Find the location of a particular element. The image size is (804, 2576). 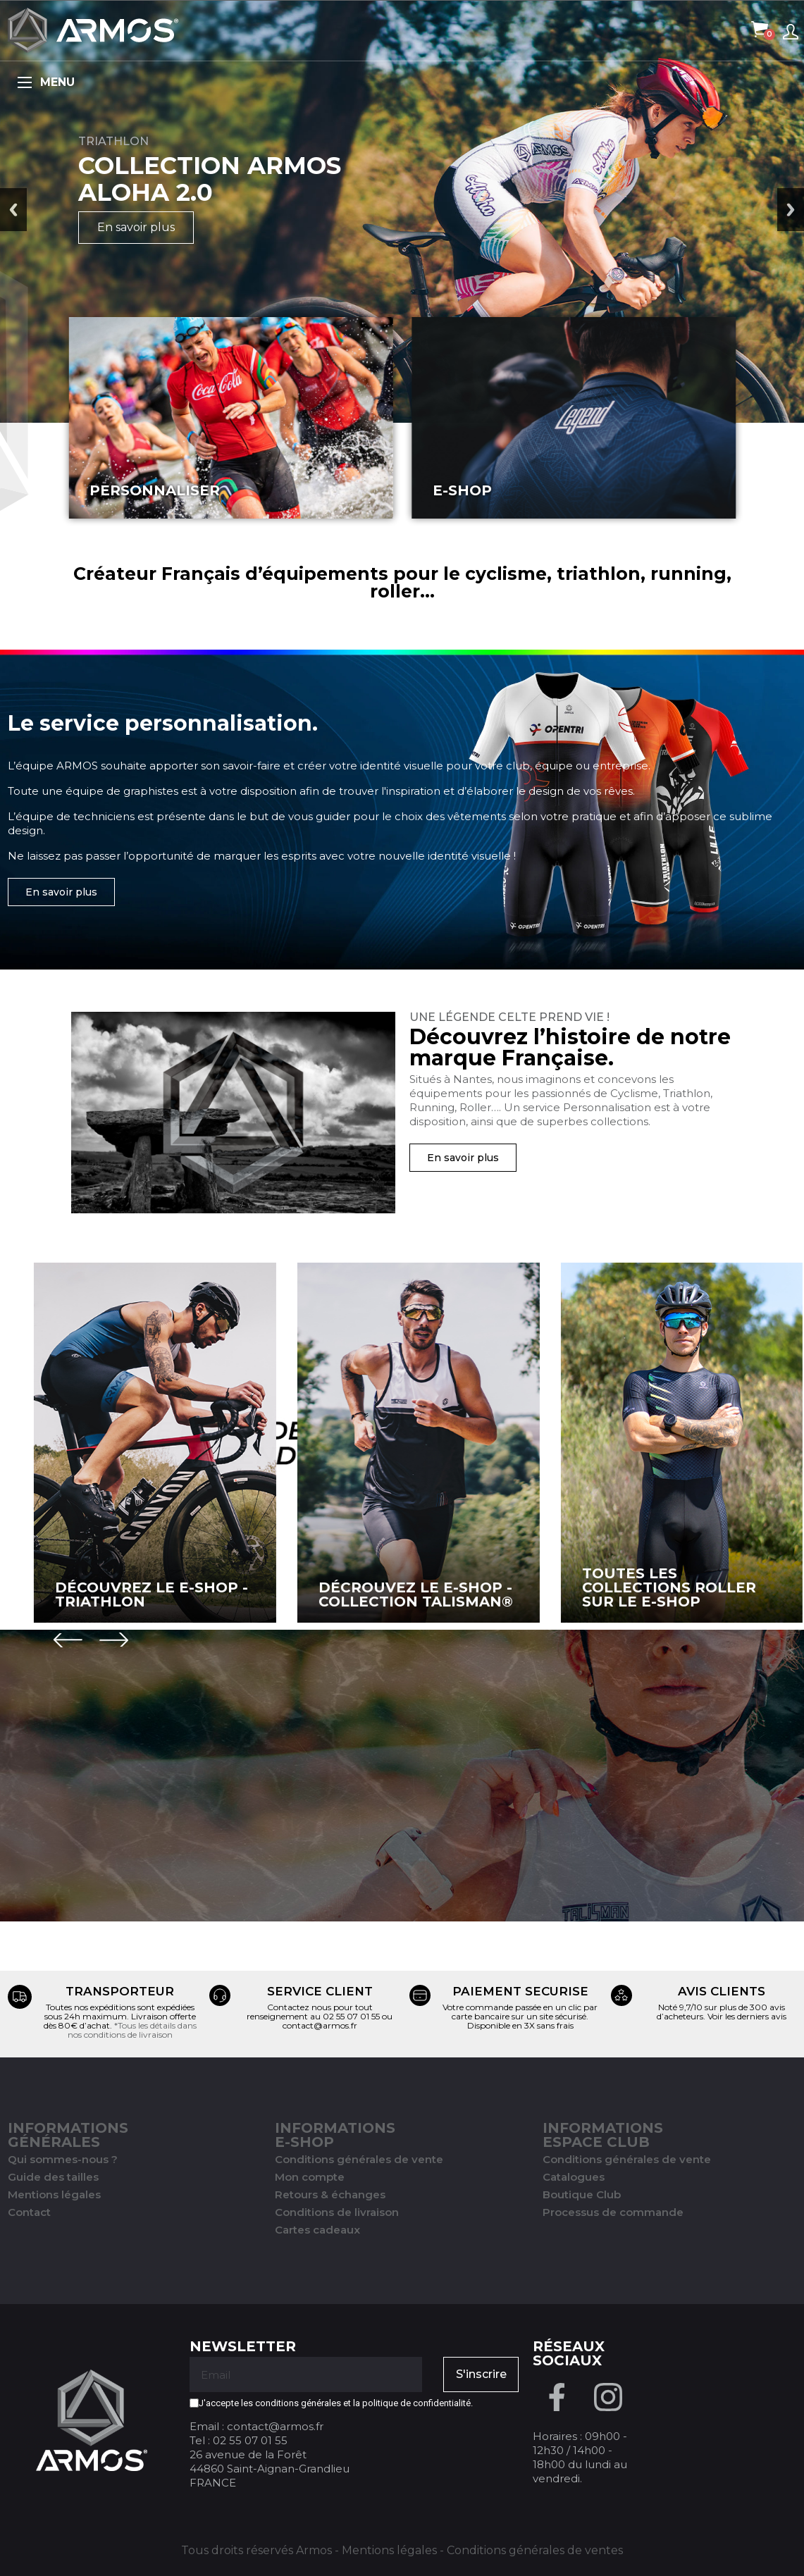

Retours & échanges is located at coordinates (330, 2194).